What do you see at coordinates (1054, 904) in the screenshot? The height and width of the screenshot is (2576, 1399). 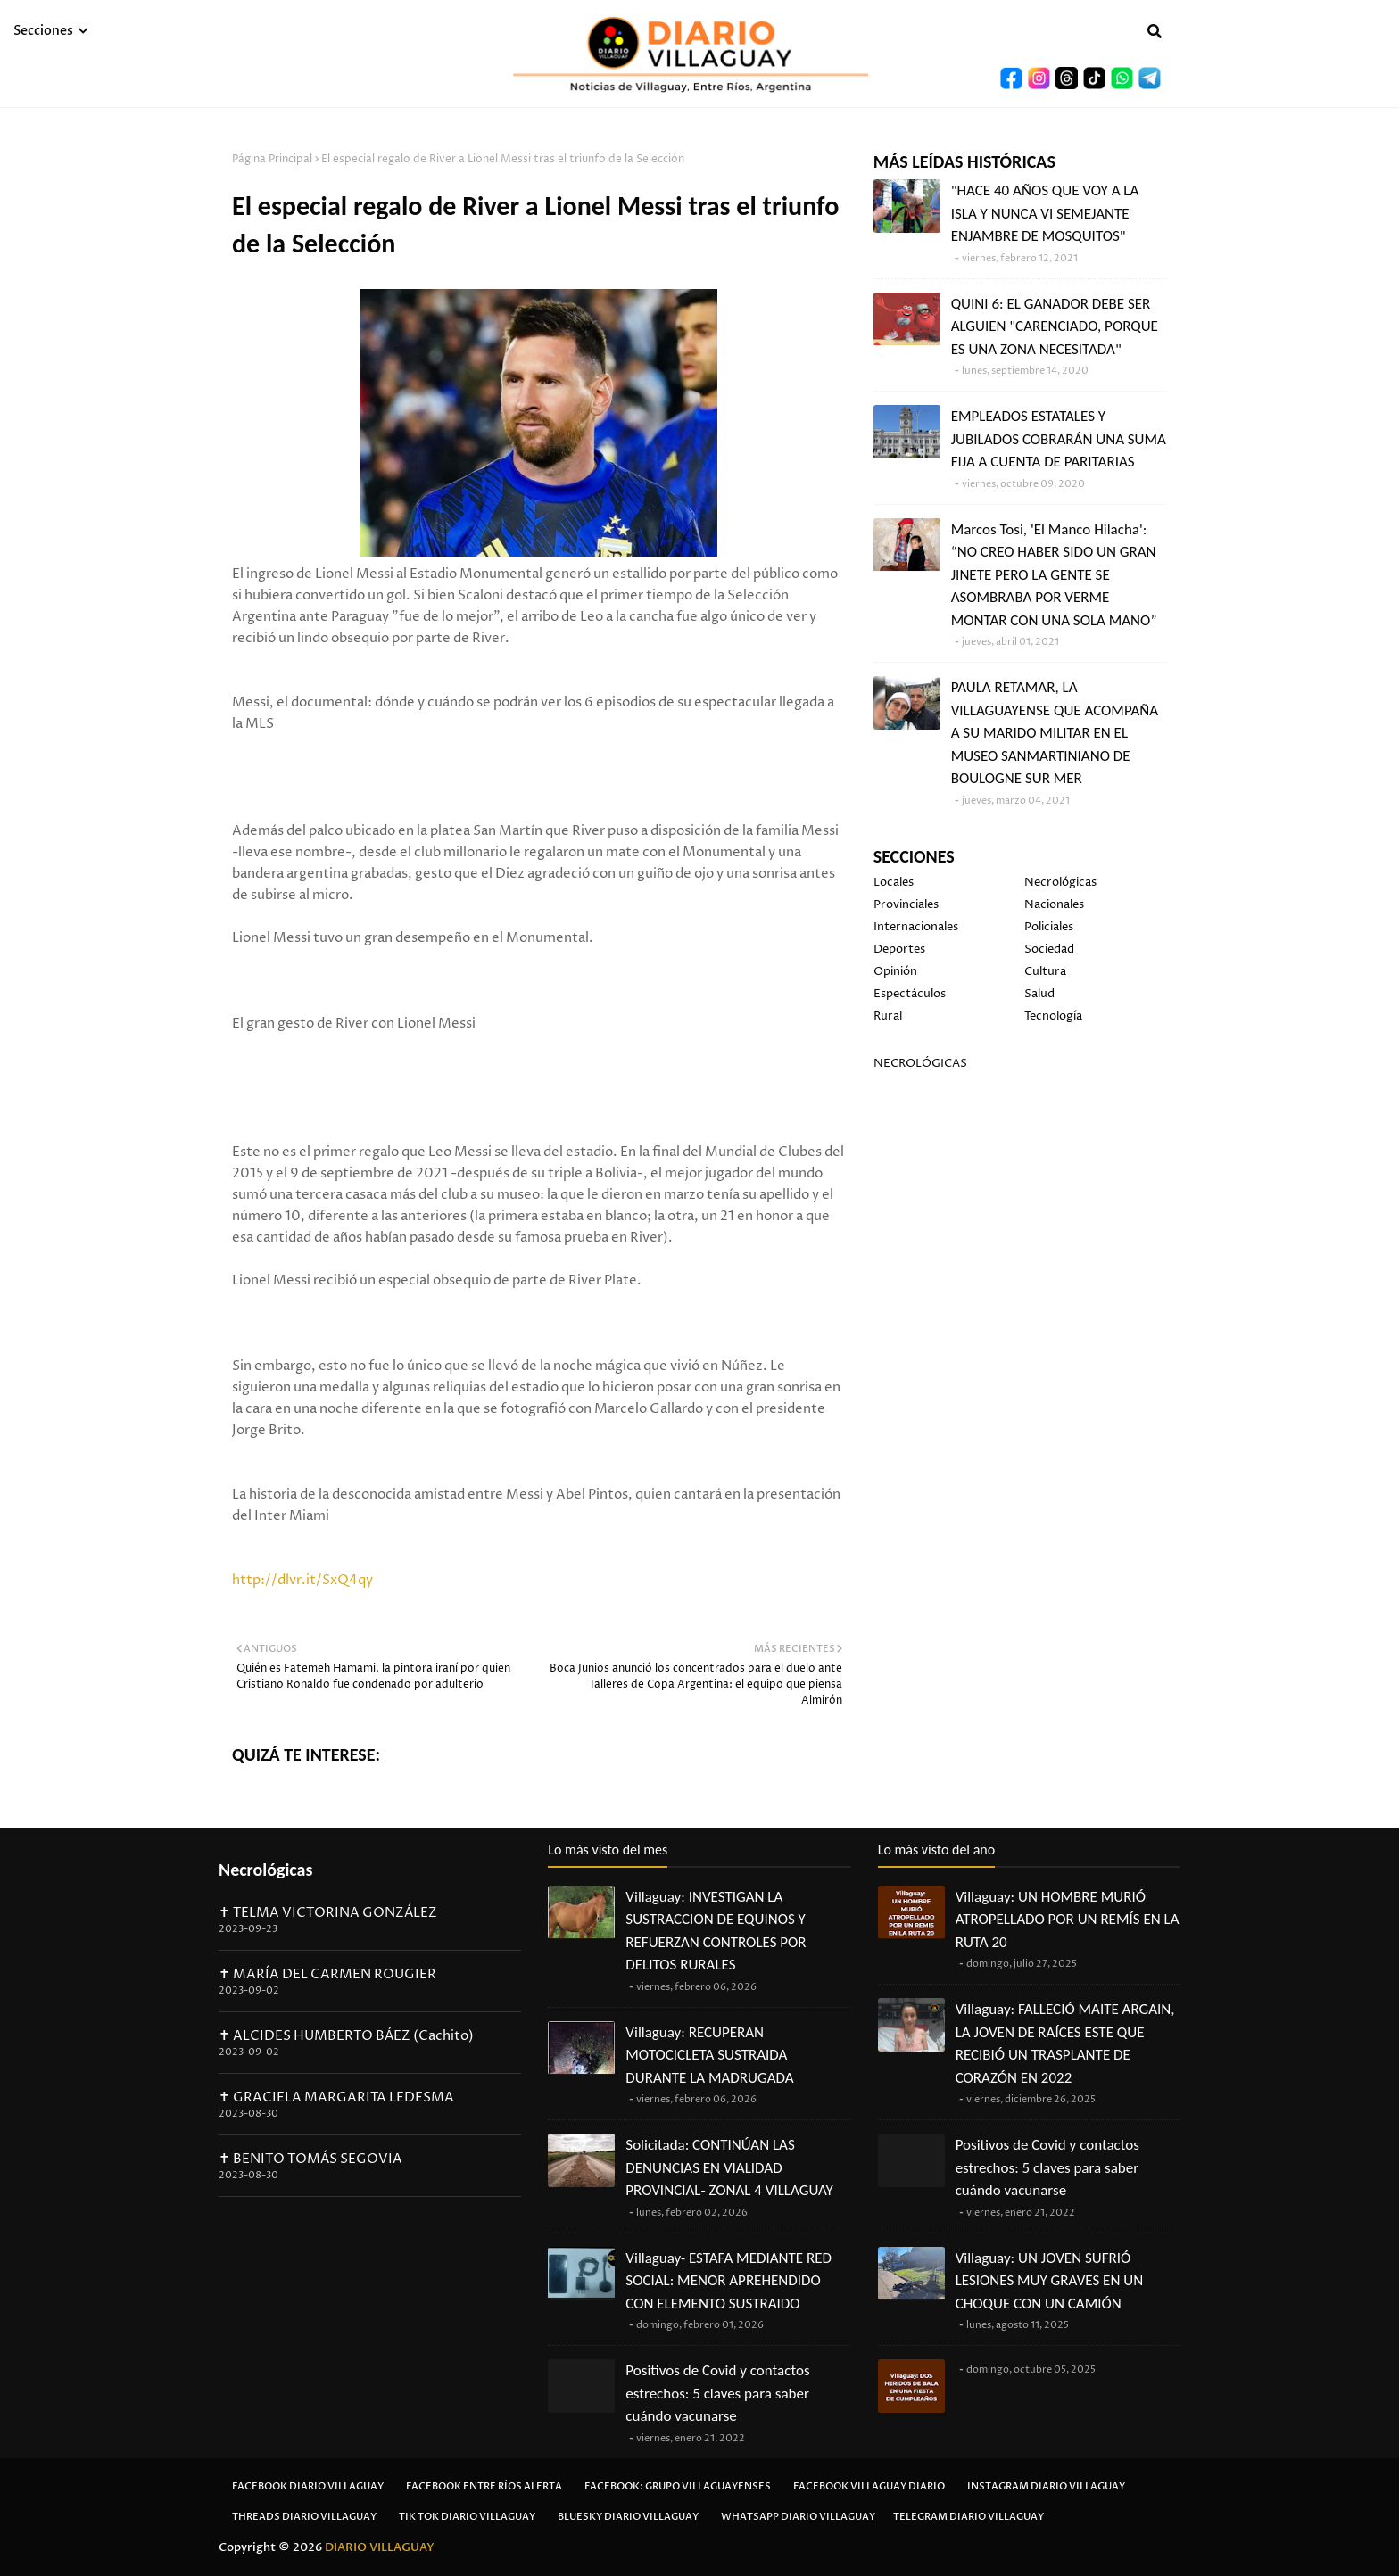 I see `Nacionales` at bounding box center [1054, 904].